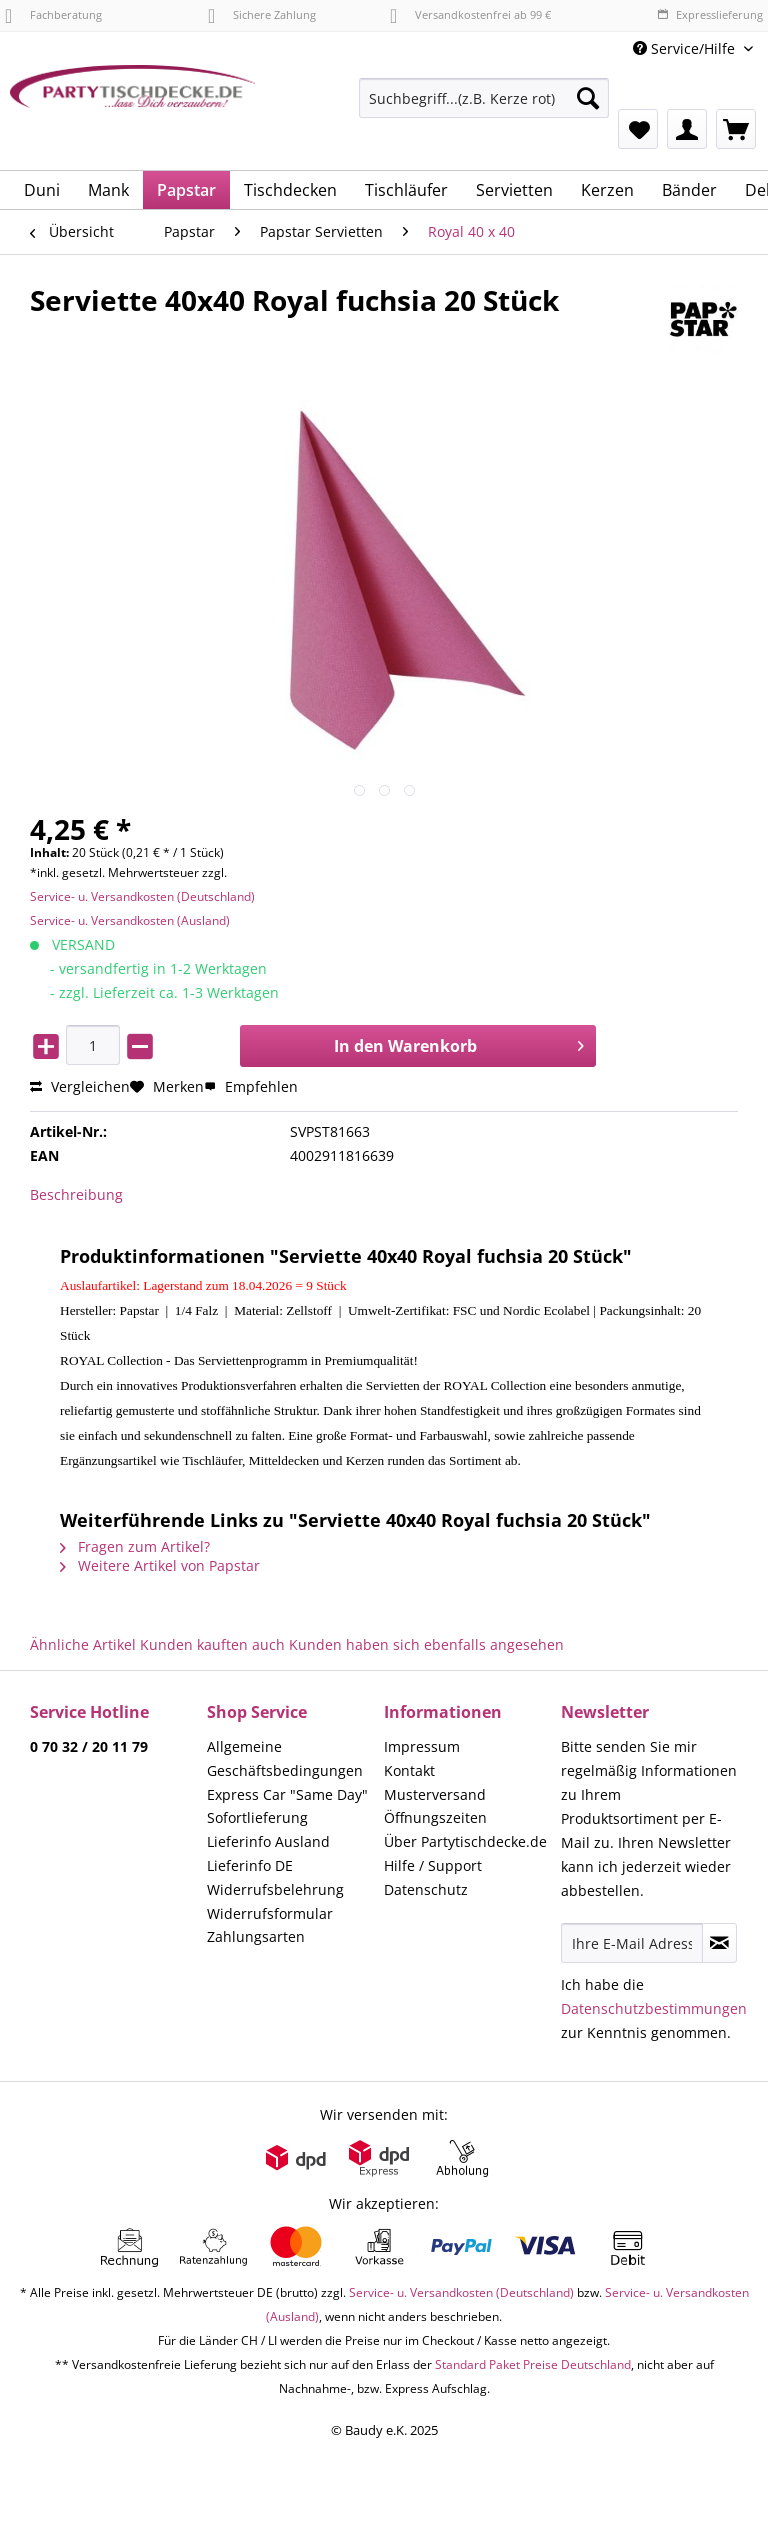  What do you see at coordinates (426, 1889) in the screenshot?
I see `Datenschutz` at bounding box center [426, 1889].